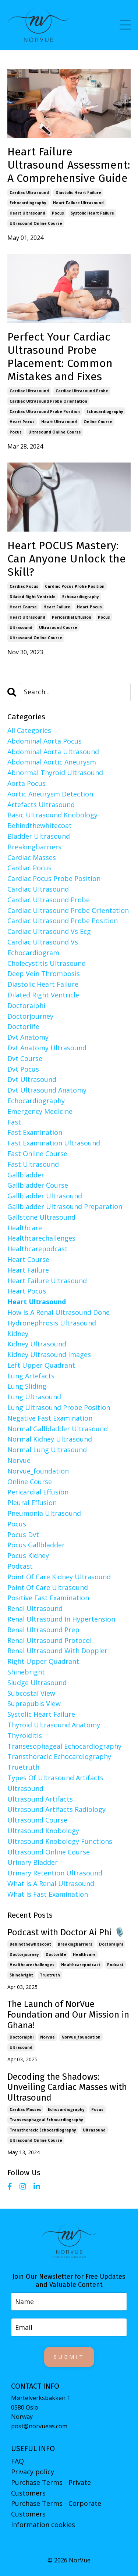 This screenshot has width=138, height=2576. Describe the element at coordinates (30, 1375) in the screenshot. I see `lung artefacts` at that location.